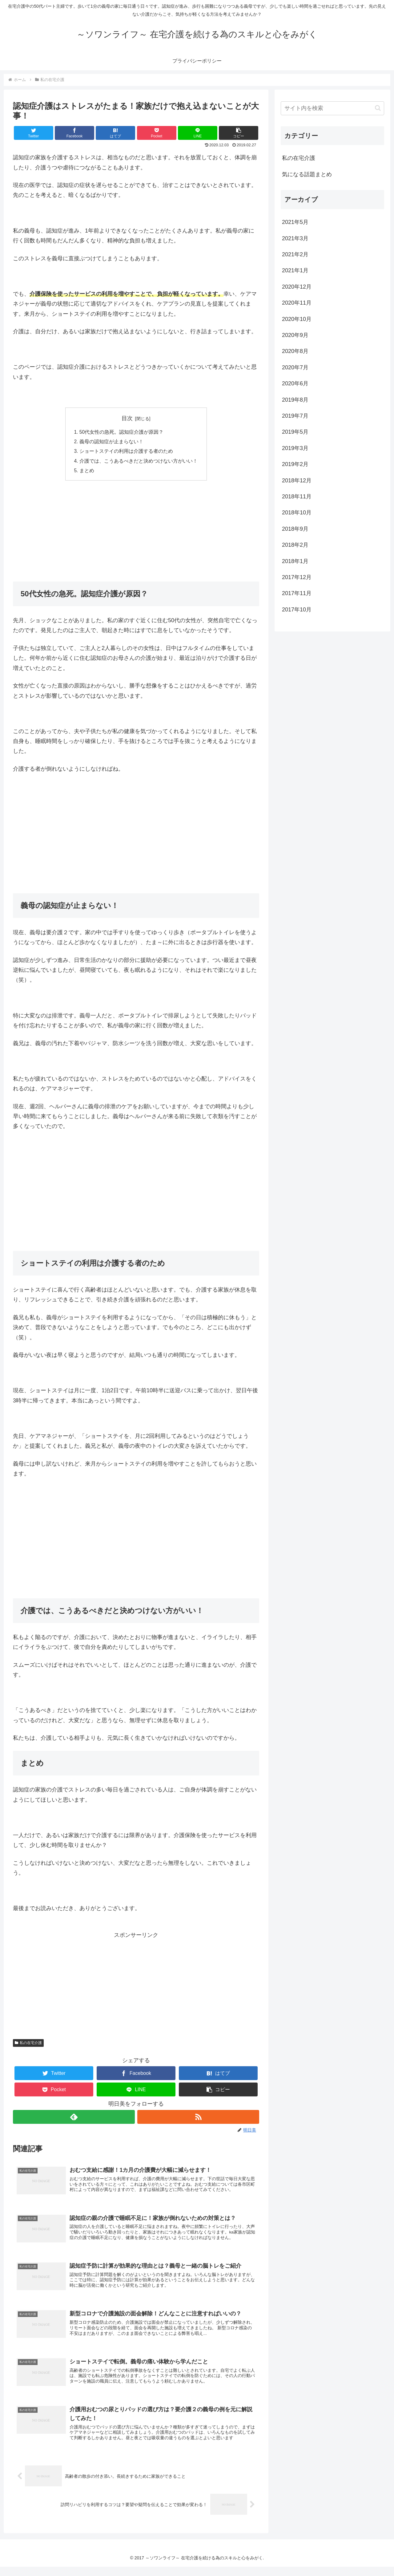 The image size is (394, 2576). I want to click on 介護では、こうあるべきだと決めつけない方がいい！, so click(138, 462).